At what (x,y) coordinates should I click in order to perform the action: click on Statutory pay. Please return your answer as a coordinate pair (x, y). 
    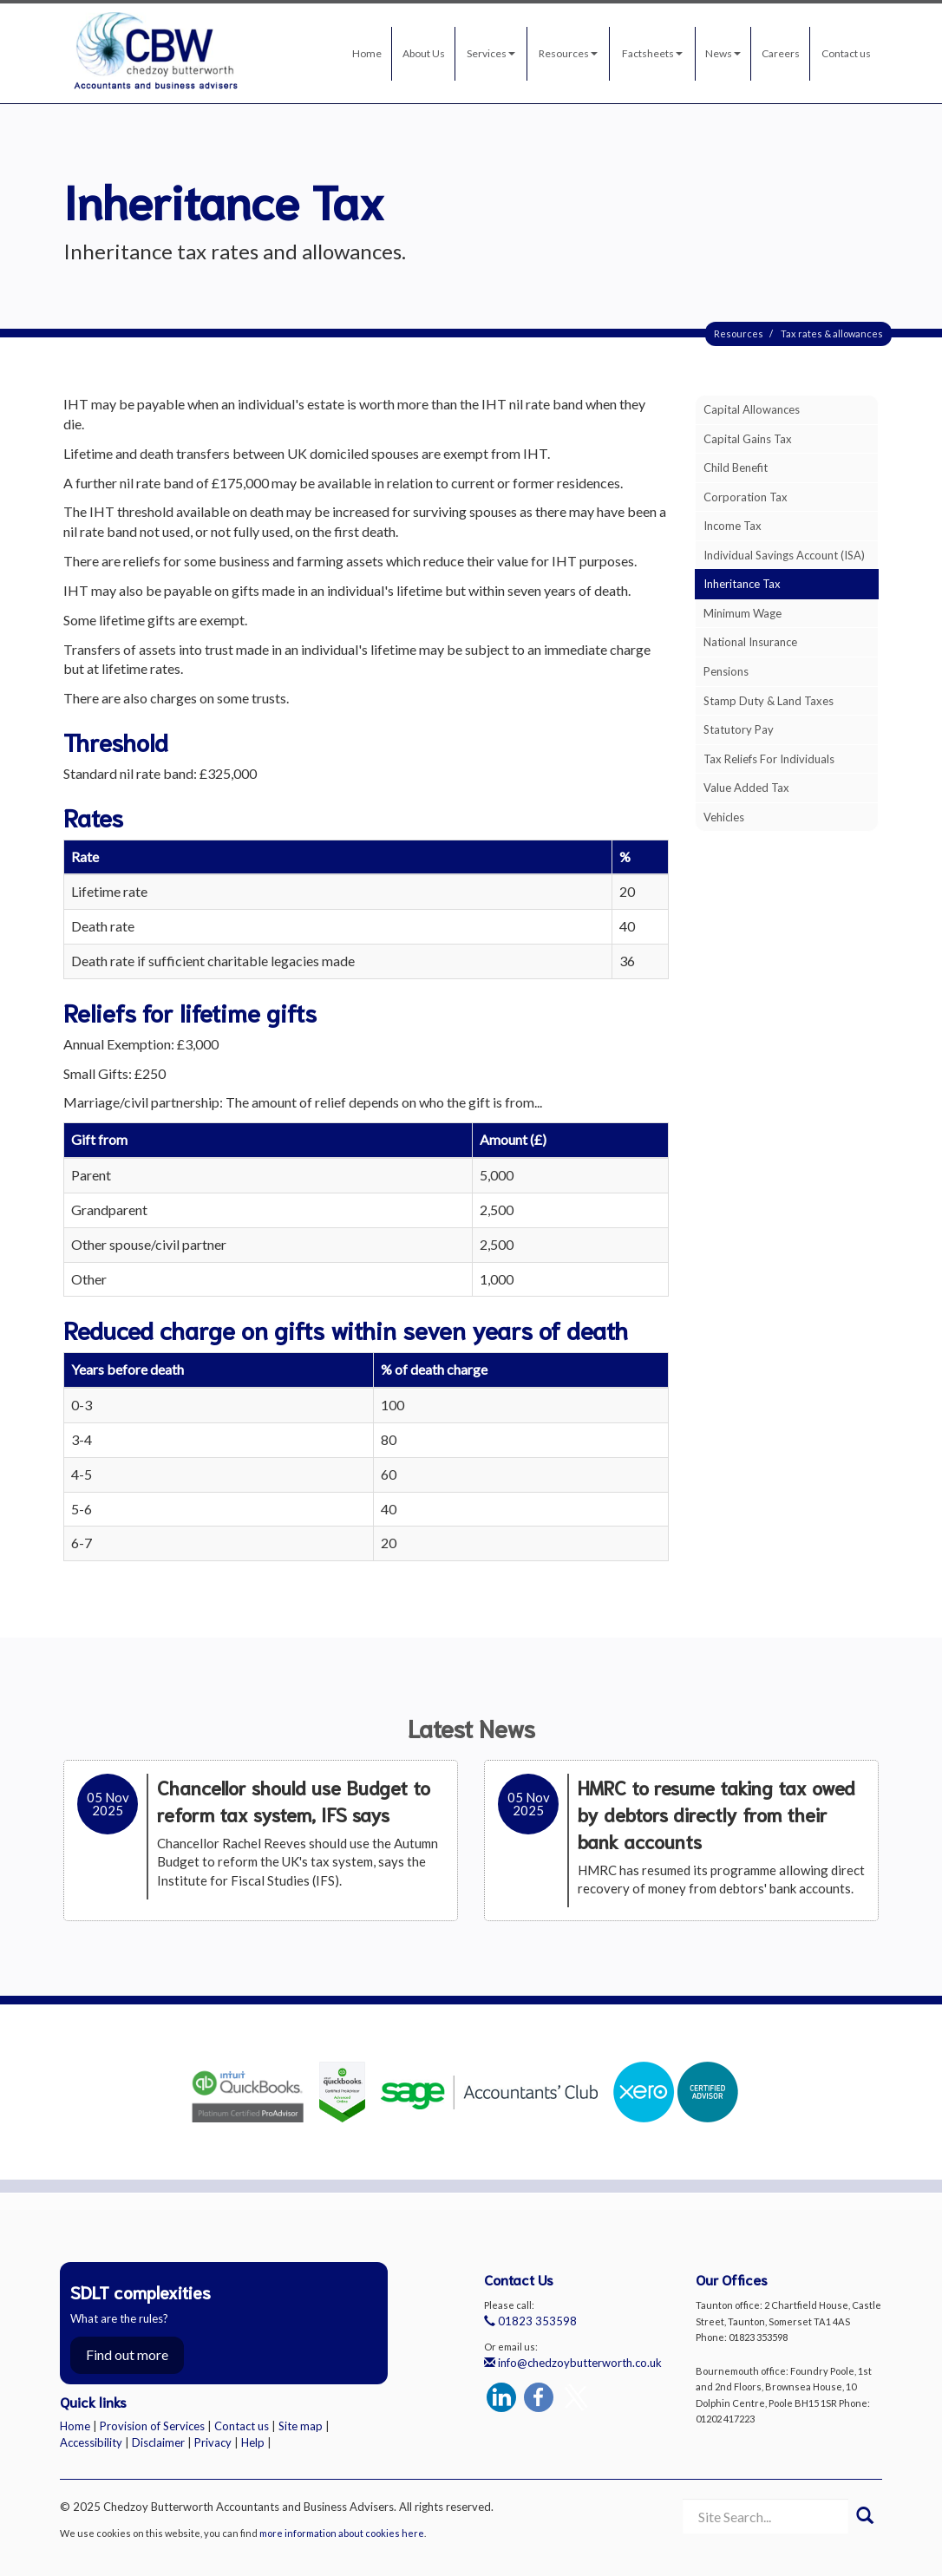
    Looking at the image, I should click on (738, 729).